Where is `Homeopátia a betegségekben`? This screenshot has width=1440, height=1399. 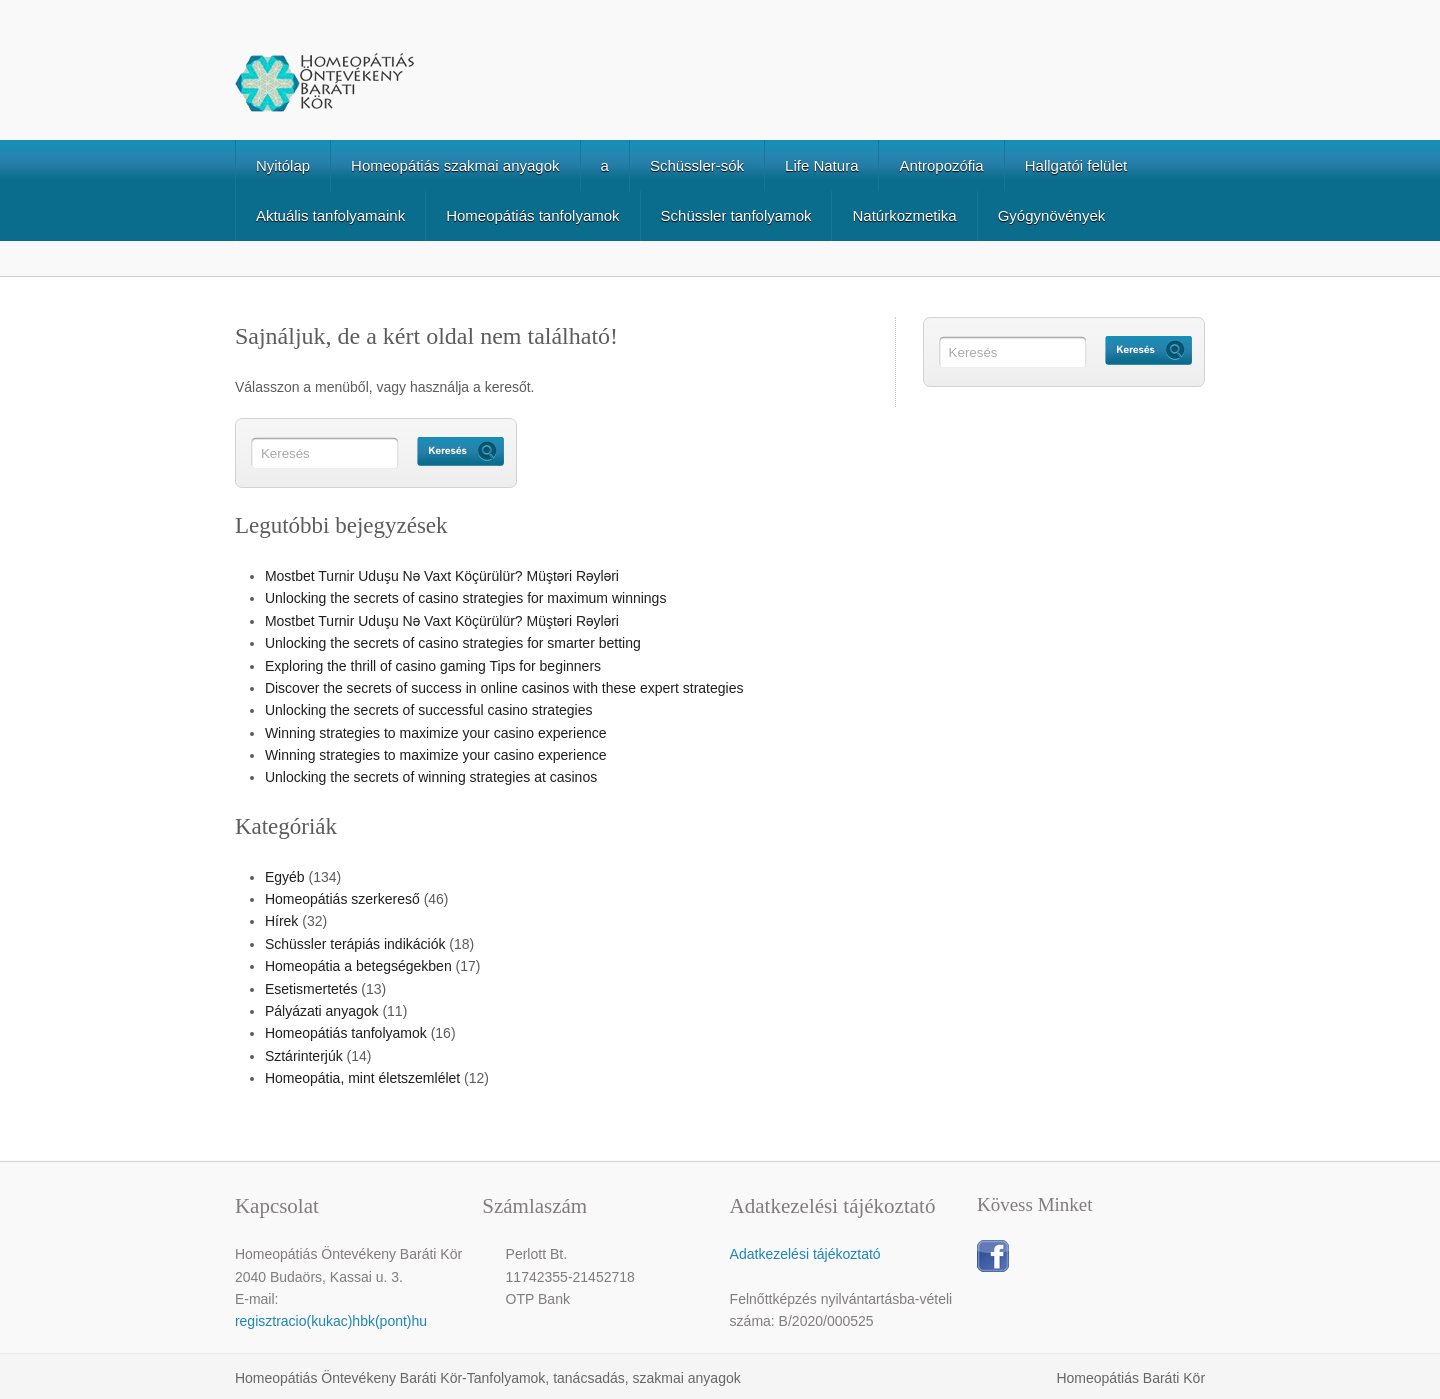
Homeopátia a betegségekben is located at coordinates (358, 966).